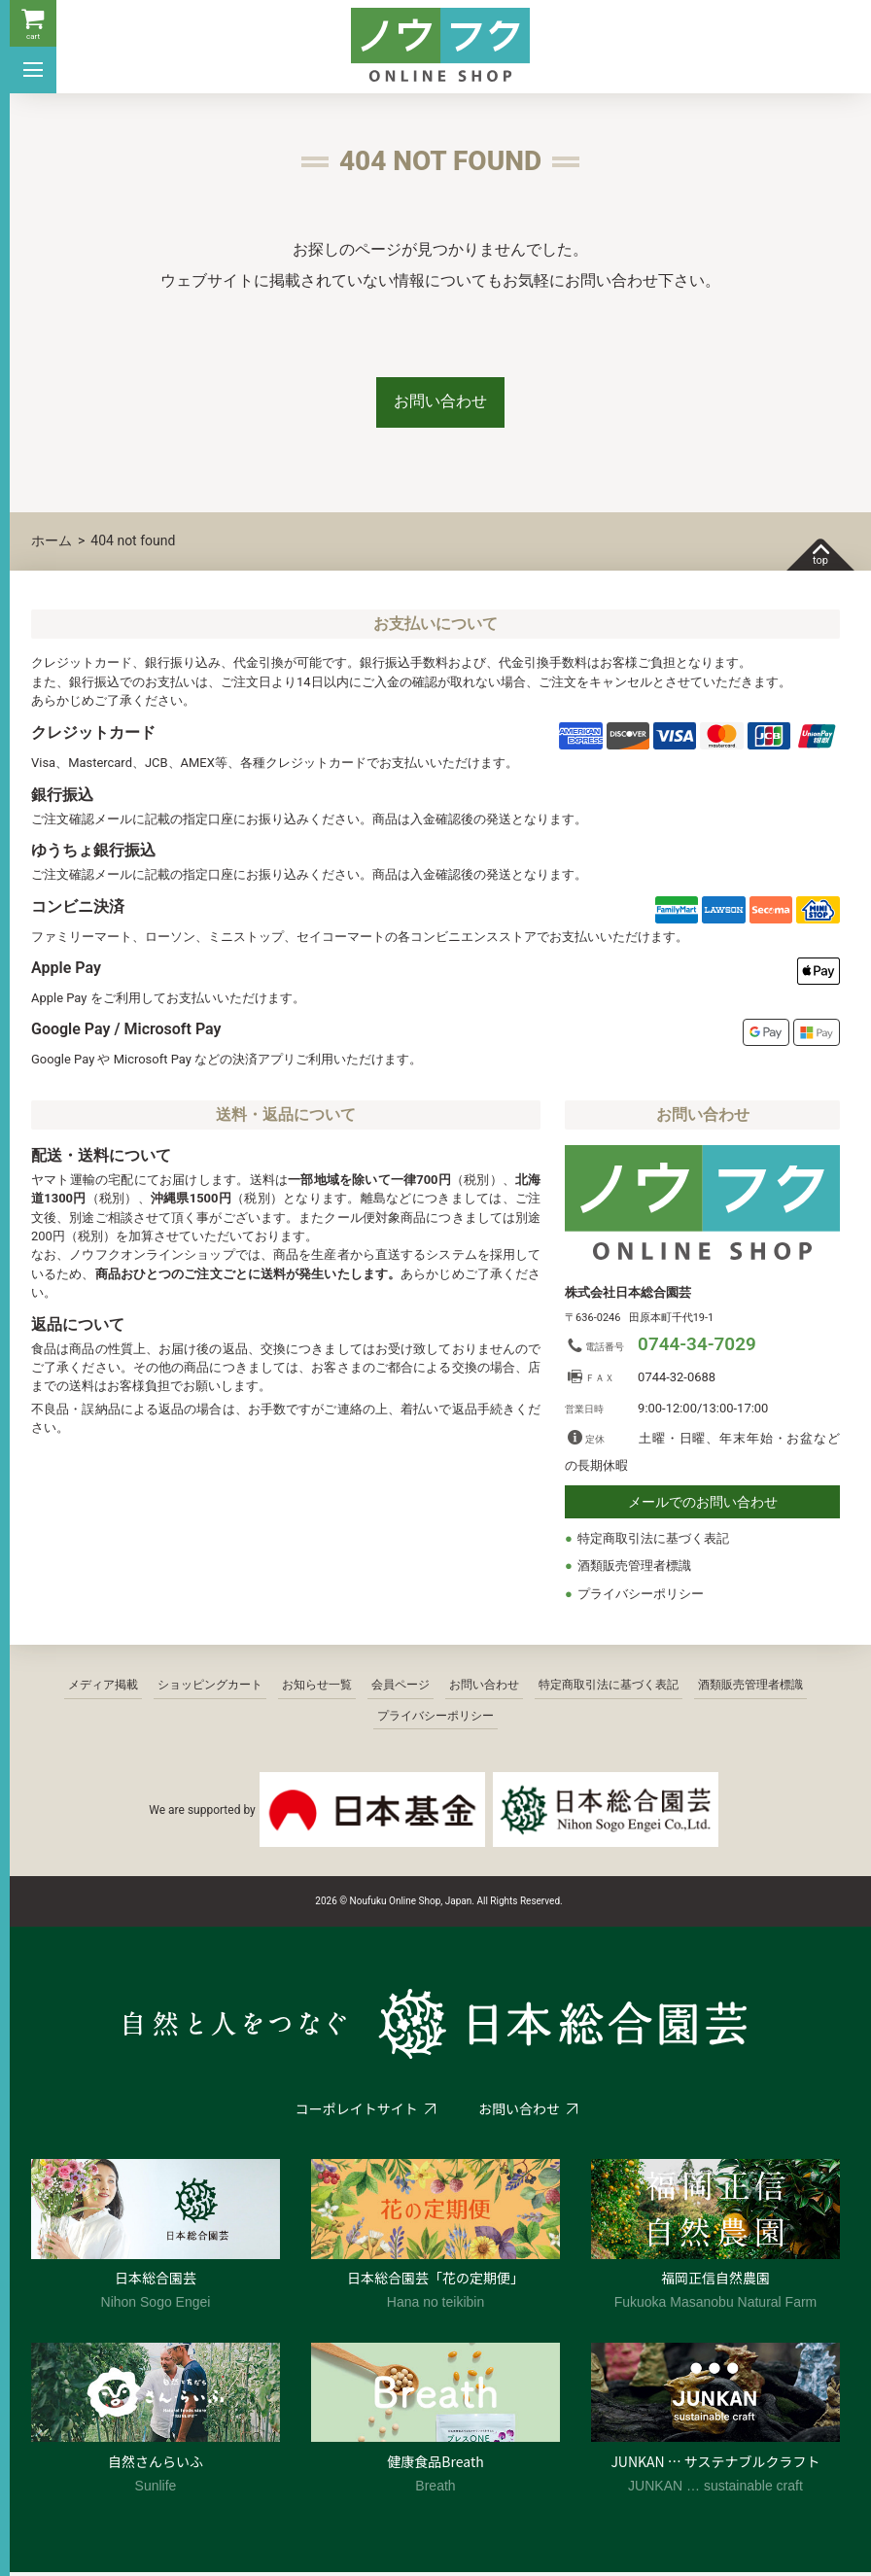  Describe the element at coordinates (103, 1688) in the screenshot. I see `メディア掲載` at that location.